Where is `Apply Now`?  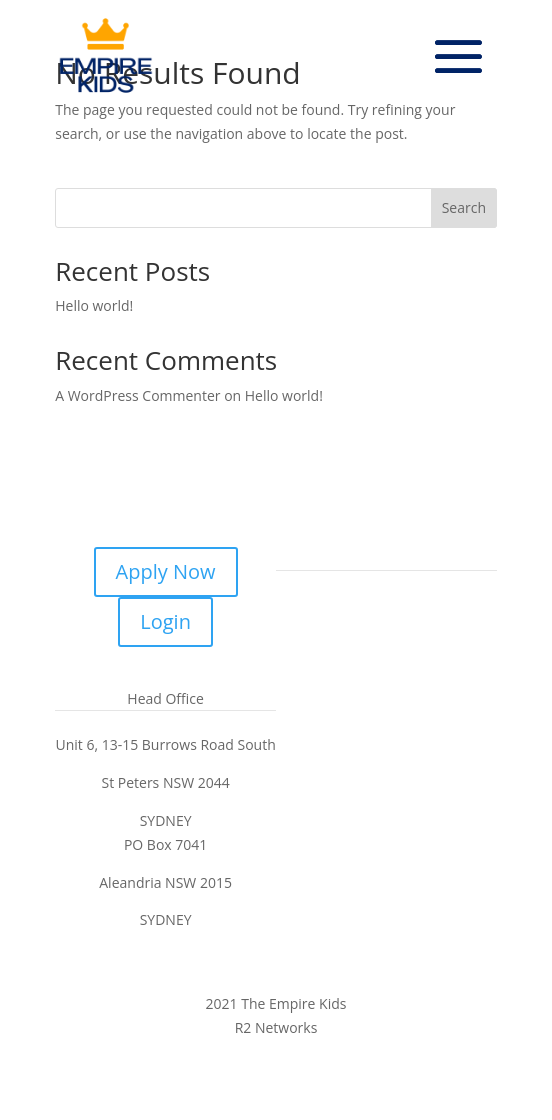 Apply Now is located at coordinates (166, 571).